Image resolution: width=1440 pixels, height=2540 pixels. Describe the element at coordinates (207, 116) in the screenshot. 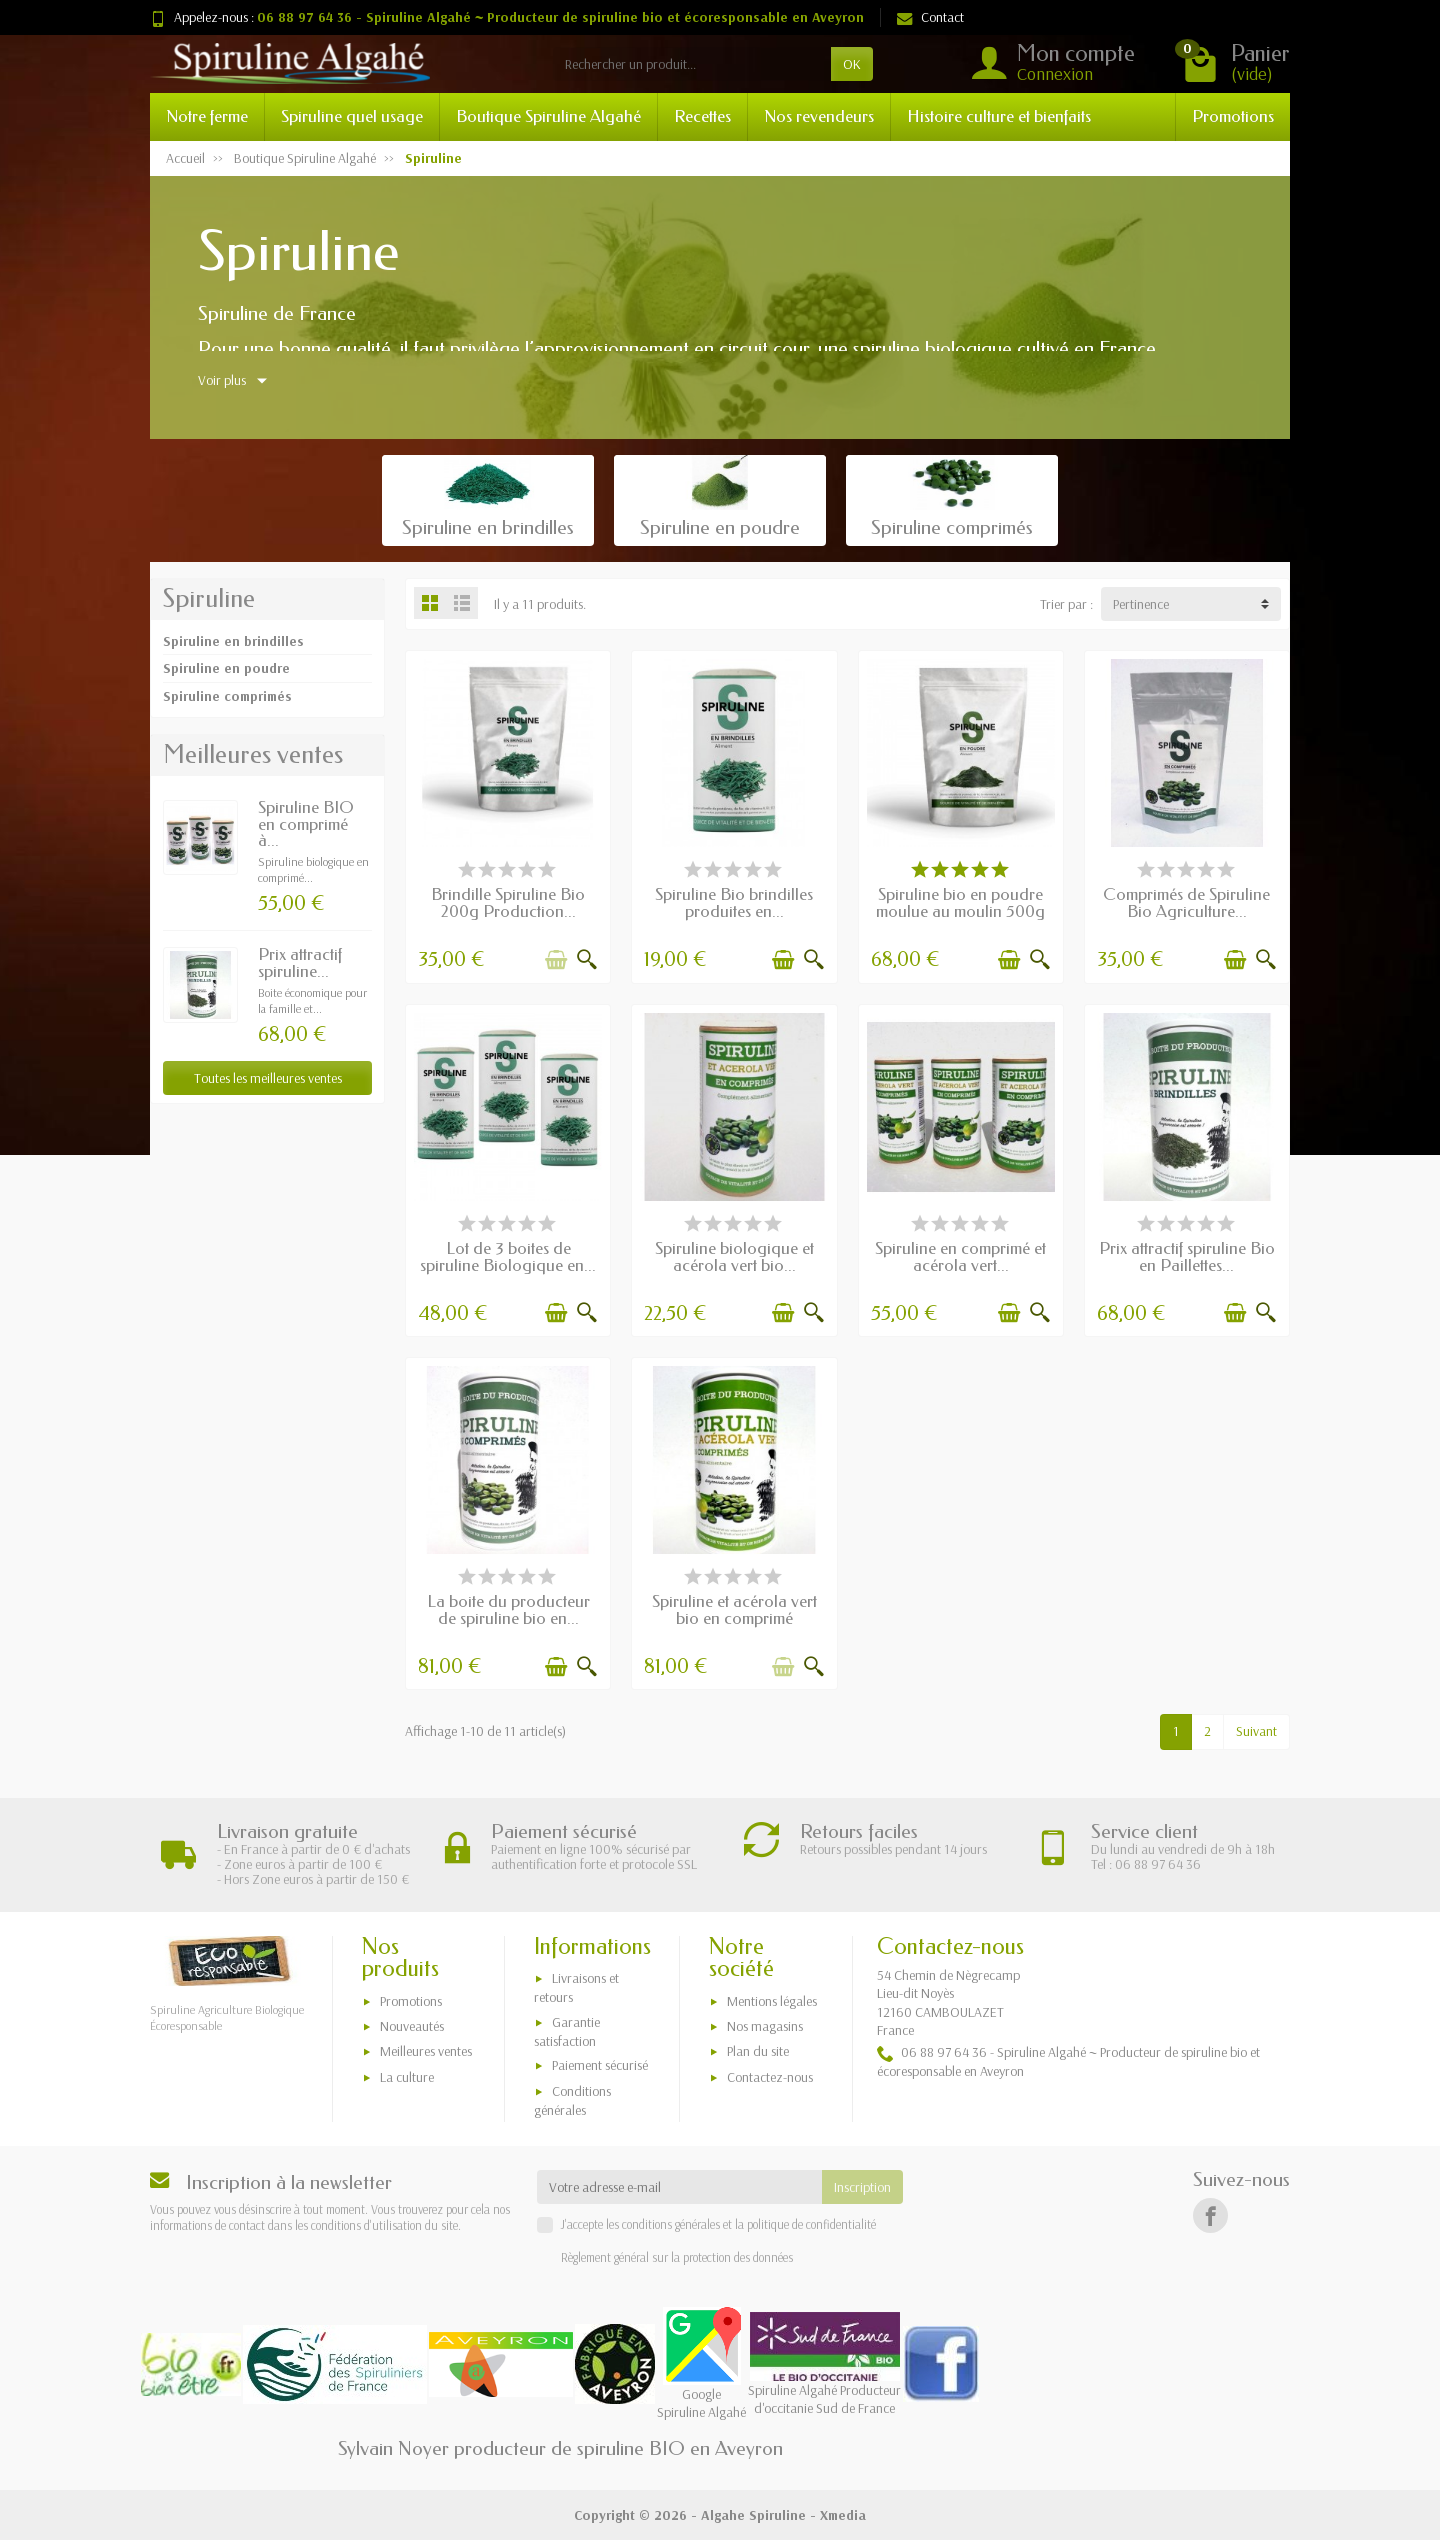

I see `Notre ferme` at that location.